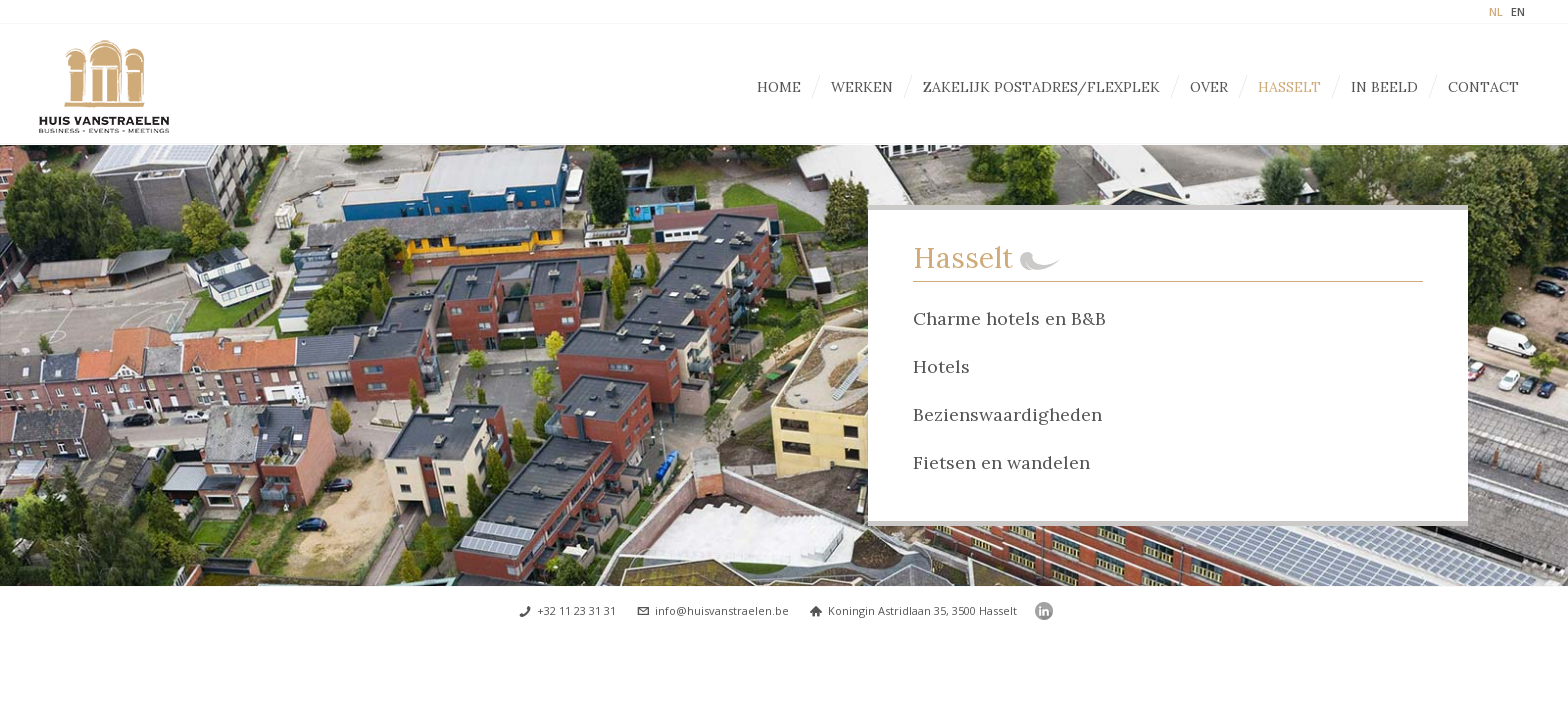 This screenshot has height=720, width=1568. Describe the element at coordinates (1483, 87) in the screenshot. I see `Contact` at that location.